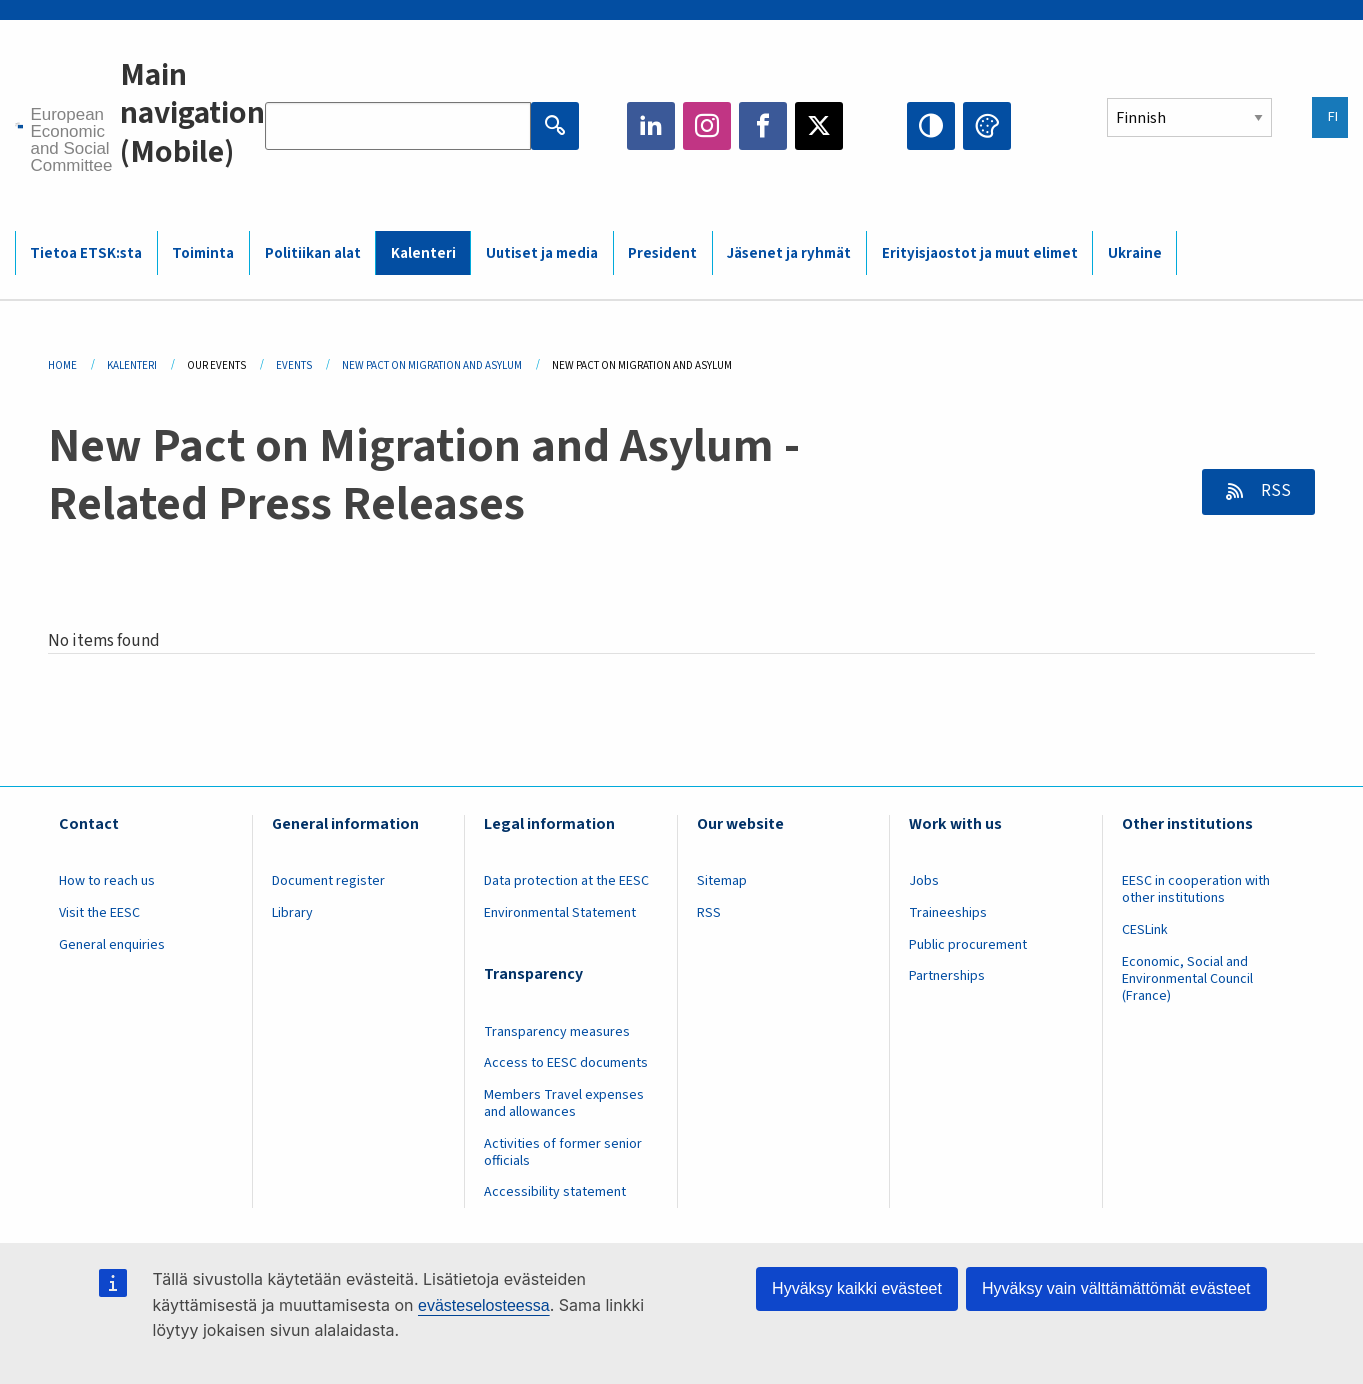  Describe the element at coordinates (1145, 930) in the screenshot. I see `CESLink` at that location.